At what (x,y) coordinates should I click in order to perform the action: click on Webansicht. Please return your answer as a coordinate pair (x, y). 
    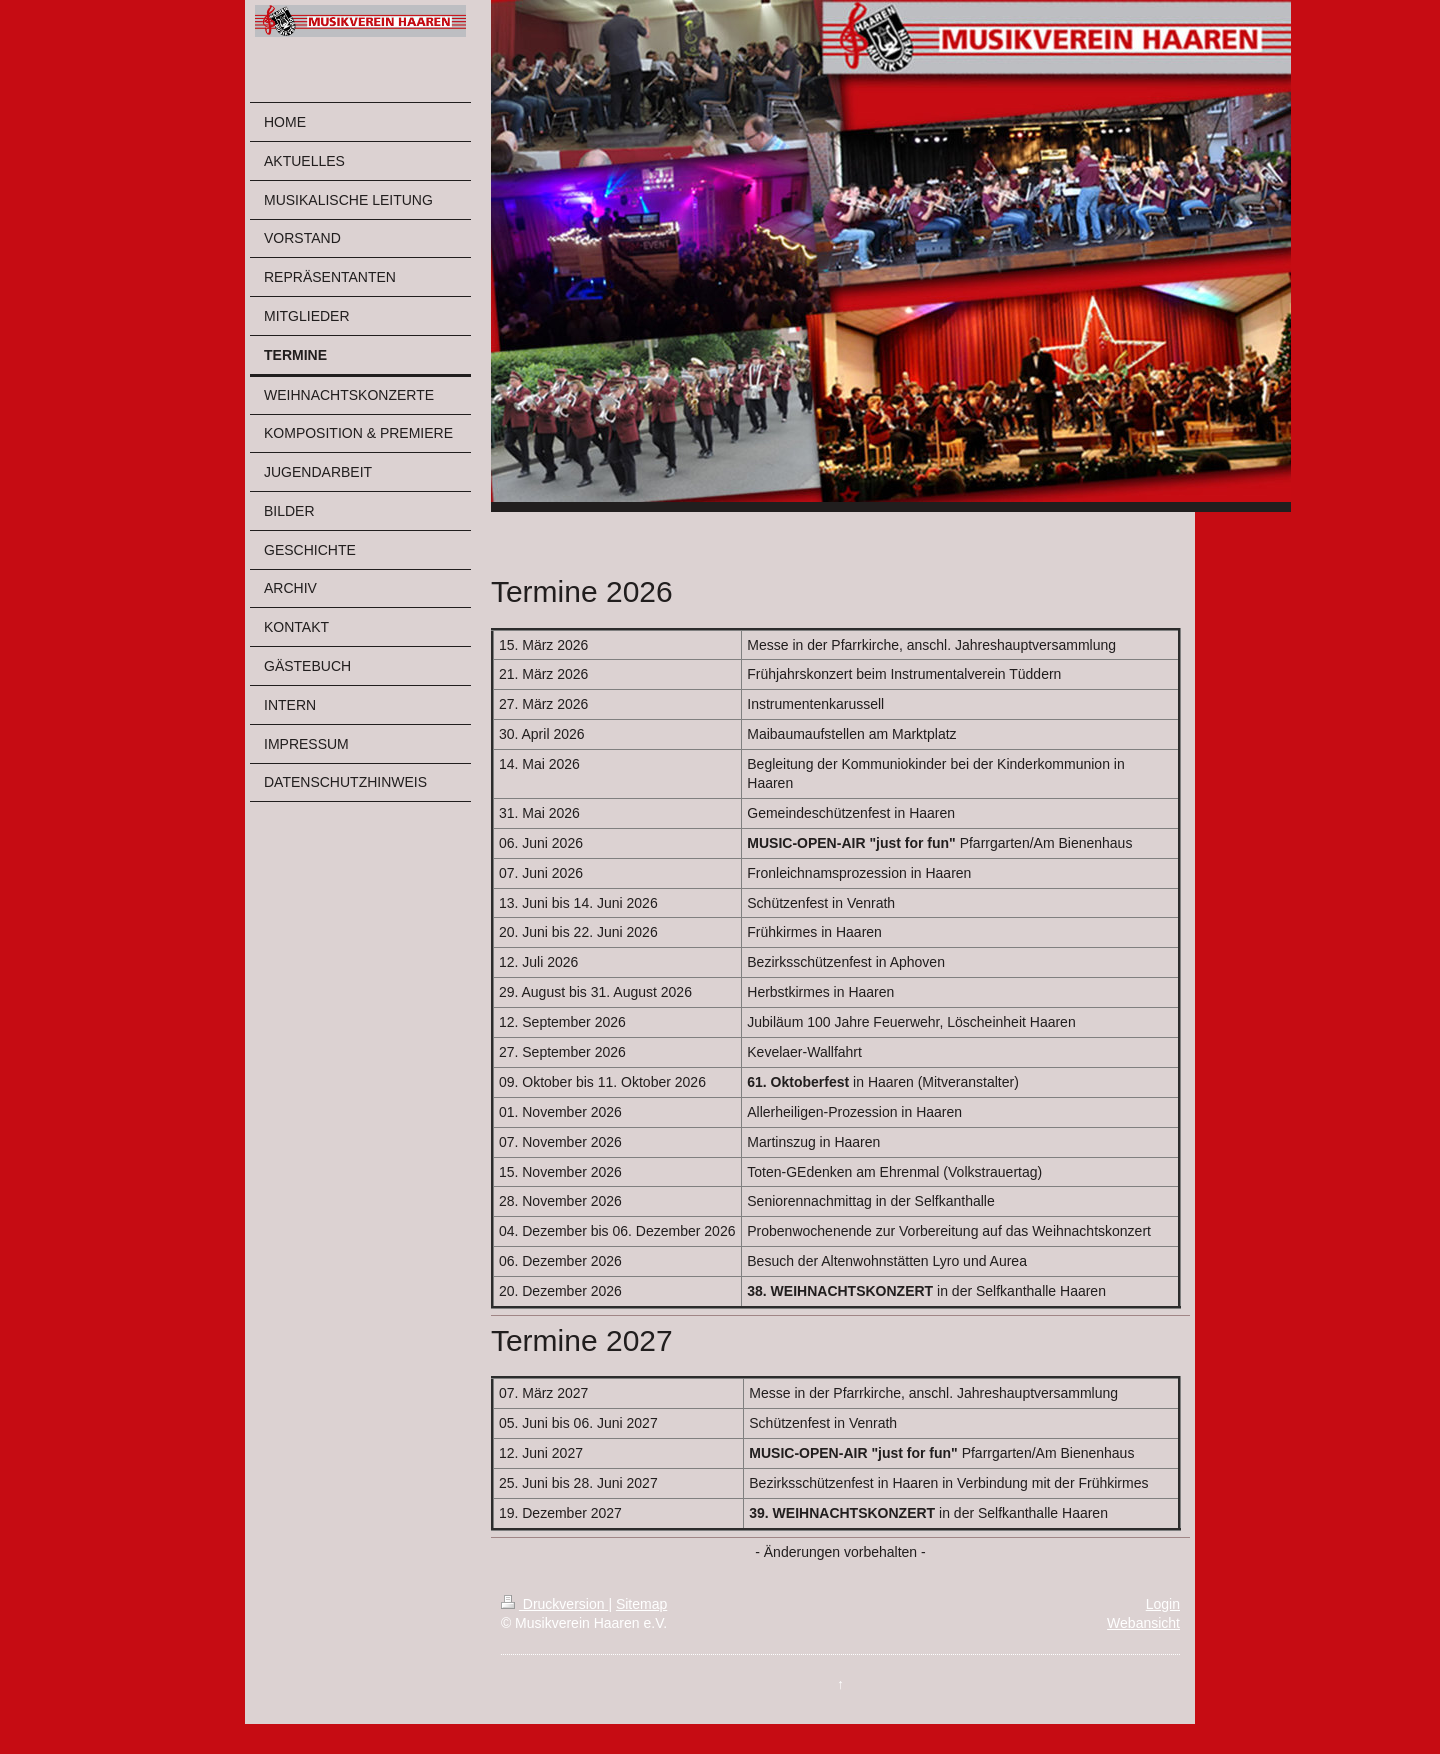
    Looking at the image, I should click on (1143, 1623).